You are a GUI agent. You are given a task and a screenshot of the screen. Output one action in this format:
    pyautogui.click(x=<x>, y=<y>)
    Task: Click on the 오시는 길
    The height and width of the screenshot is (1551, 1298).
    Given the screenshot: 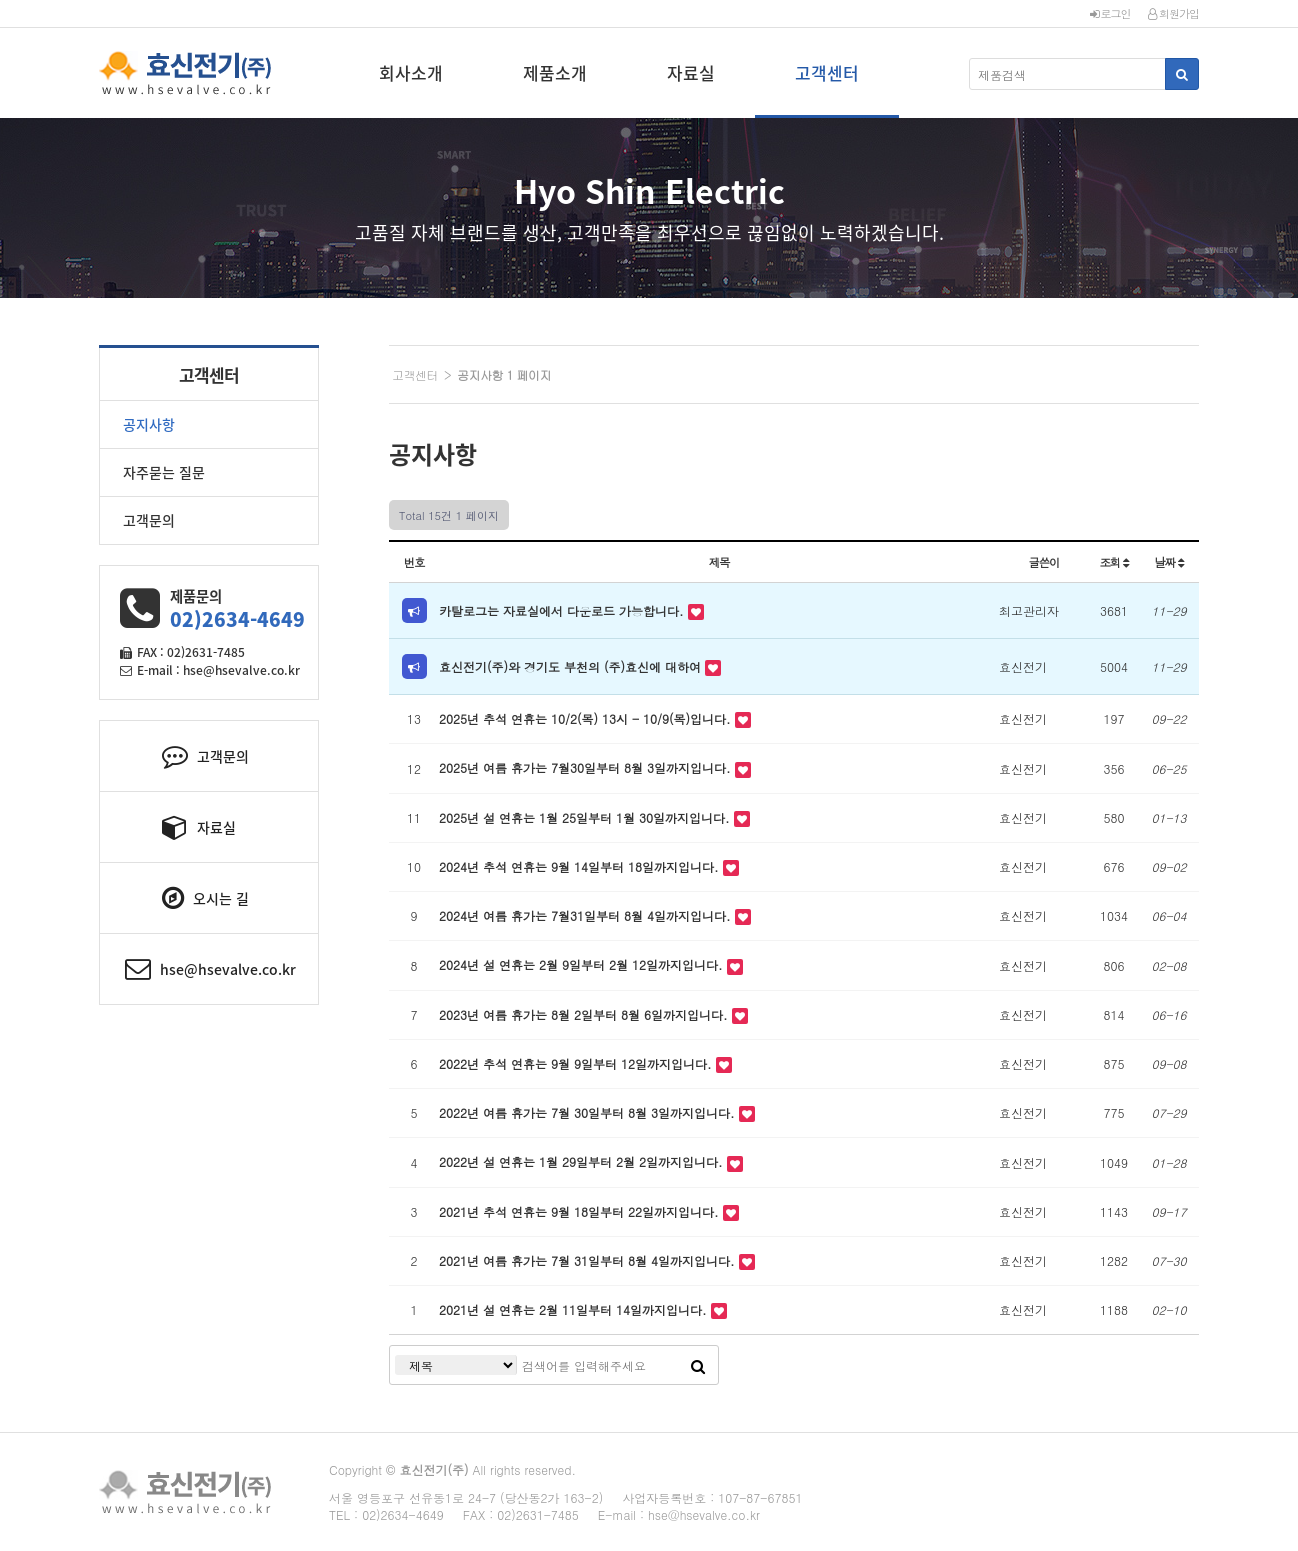 What is the action you would take?
    pyautogui.click(x=205, y=898)
    